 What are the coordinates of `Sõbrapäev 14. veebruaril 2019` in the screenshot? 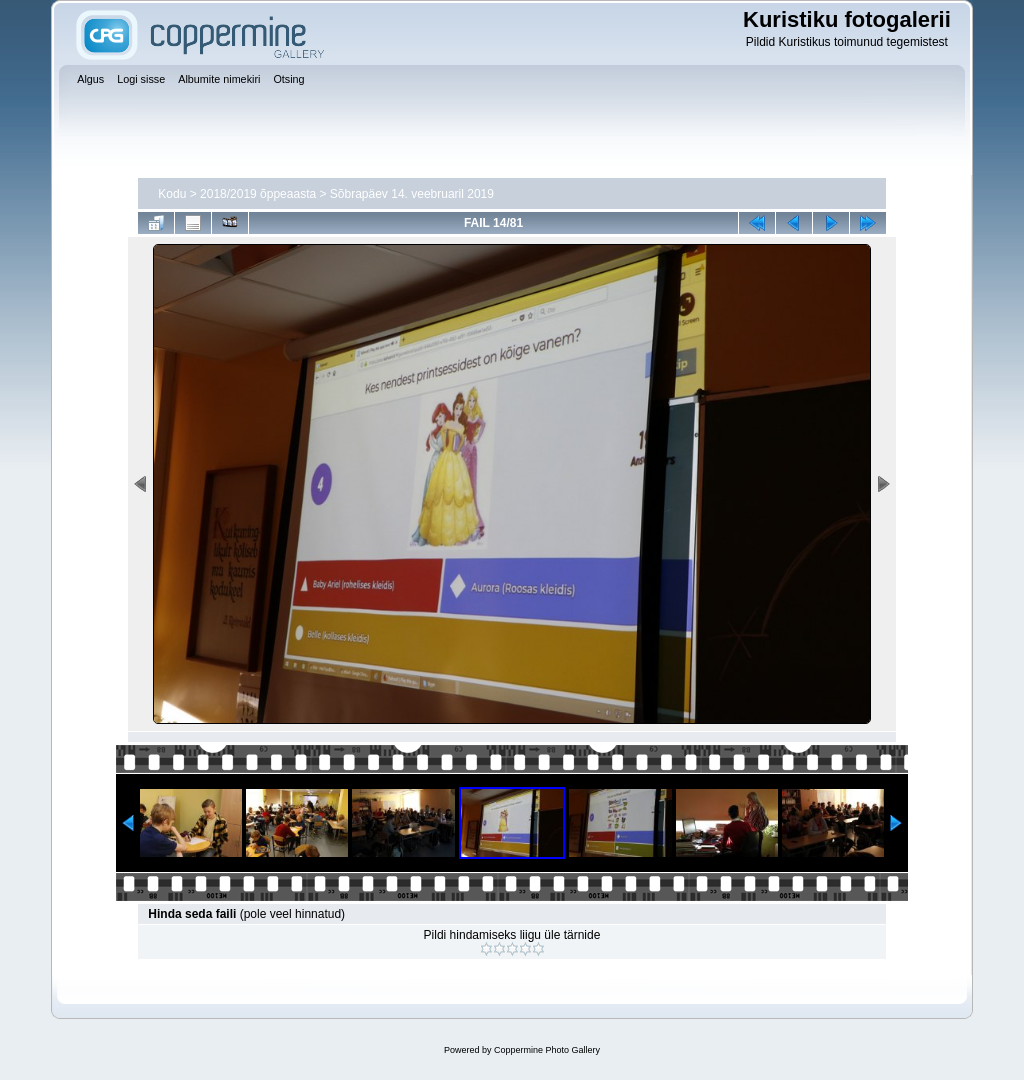 It's located at (412, 194).